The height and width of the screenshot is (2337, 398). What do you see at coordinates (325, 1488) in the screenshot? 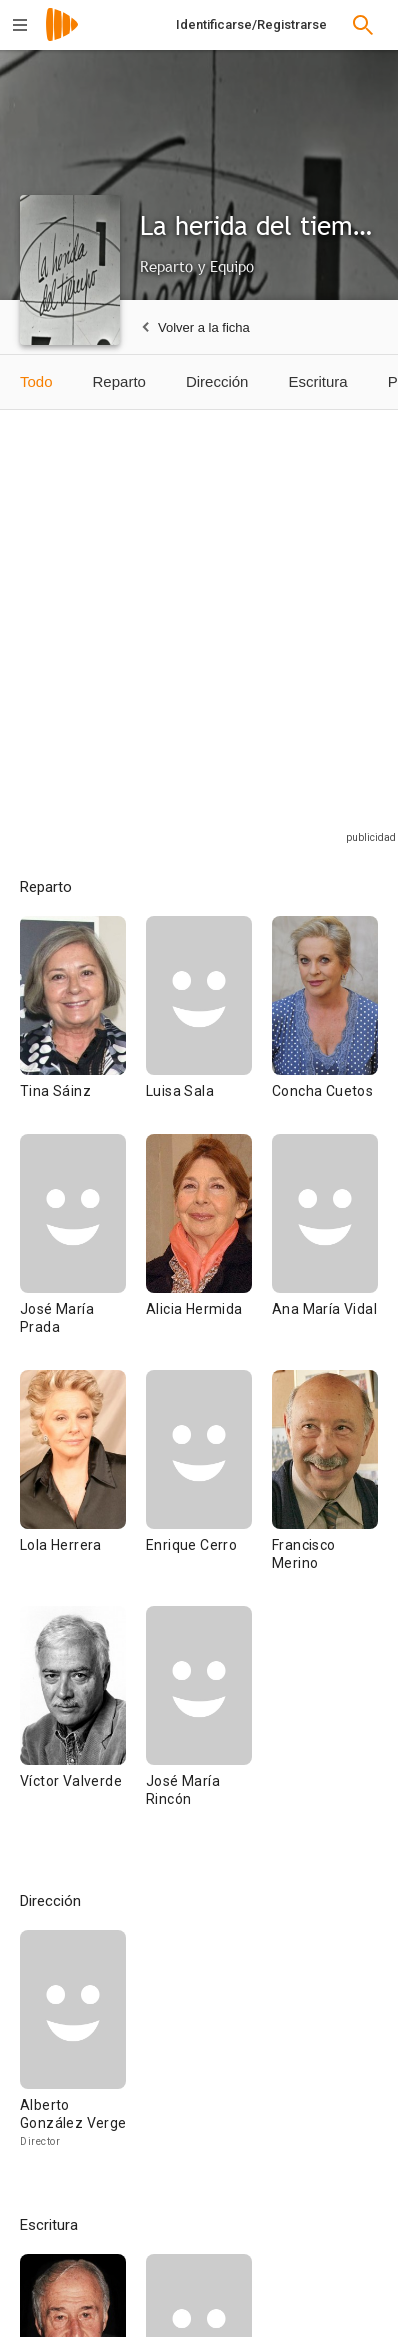
I see `[Francisco Merino]` at bounding box center [325, 1488].